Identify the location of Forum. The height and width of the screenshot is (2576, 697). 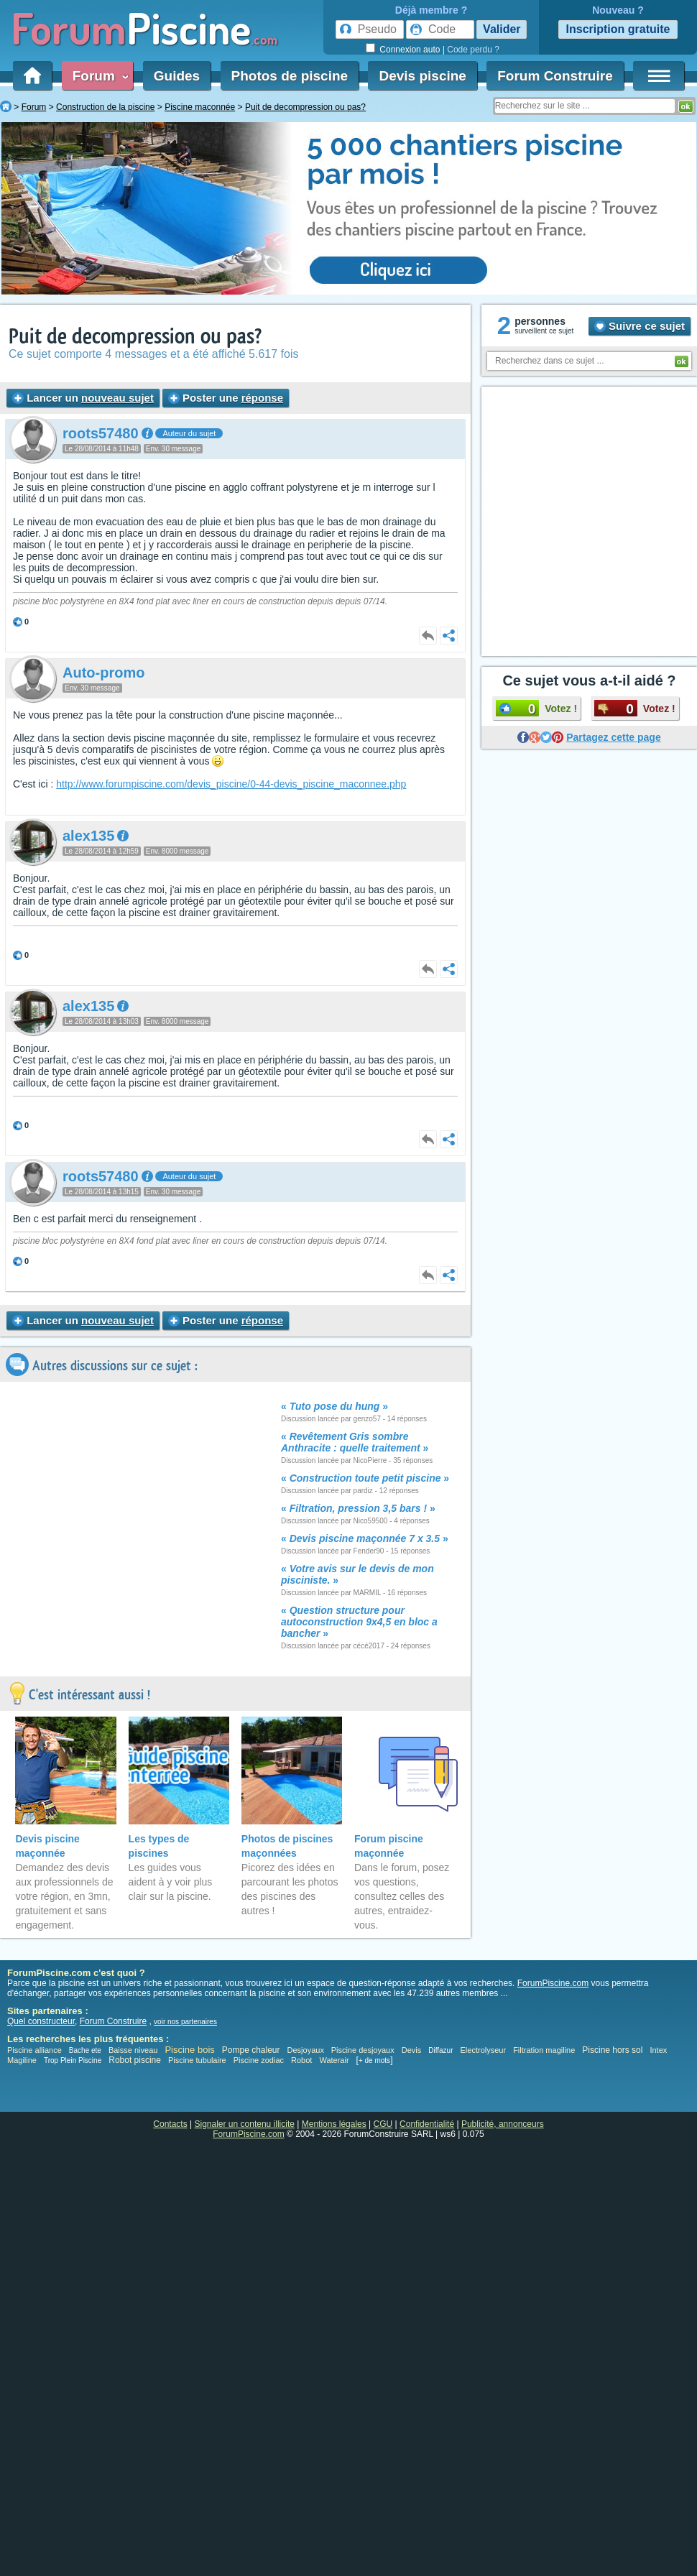
(98, 75).